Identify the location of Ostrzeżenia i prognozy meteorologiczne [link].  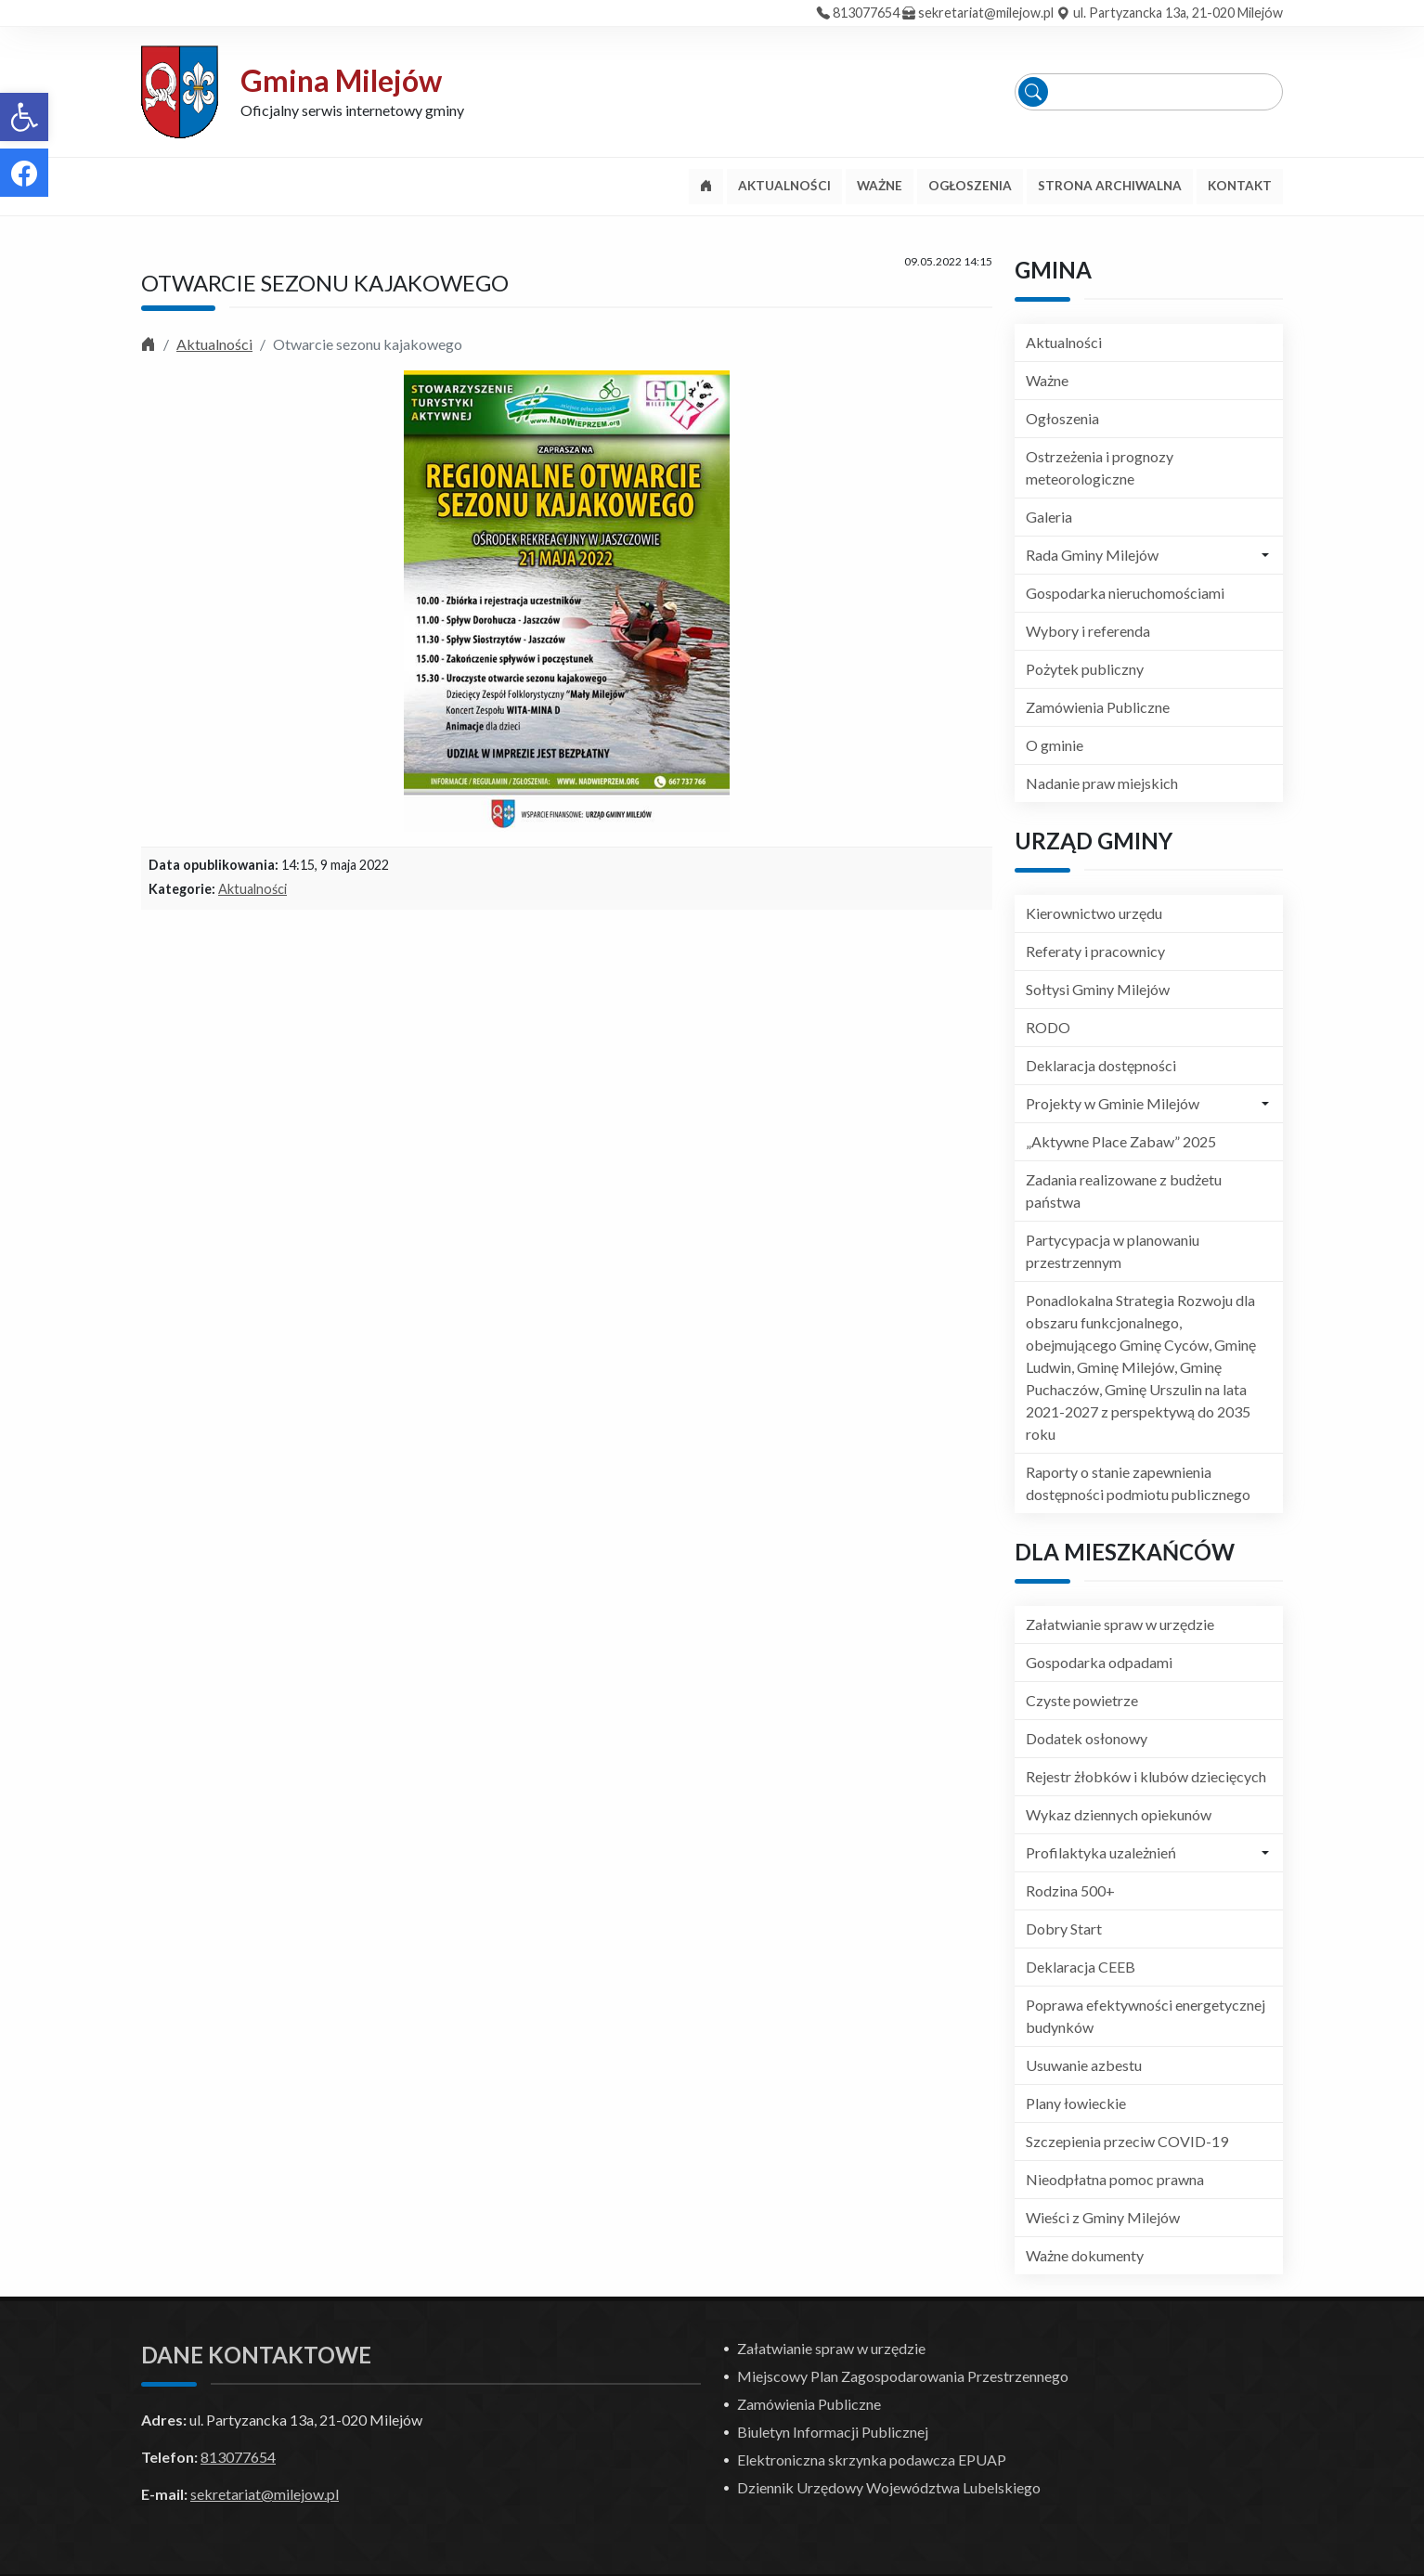
(1099, 467).